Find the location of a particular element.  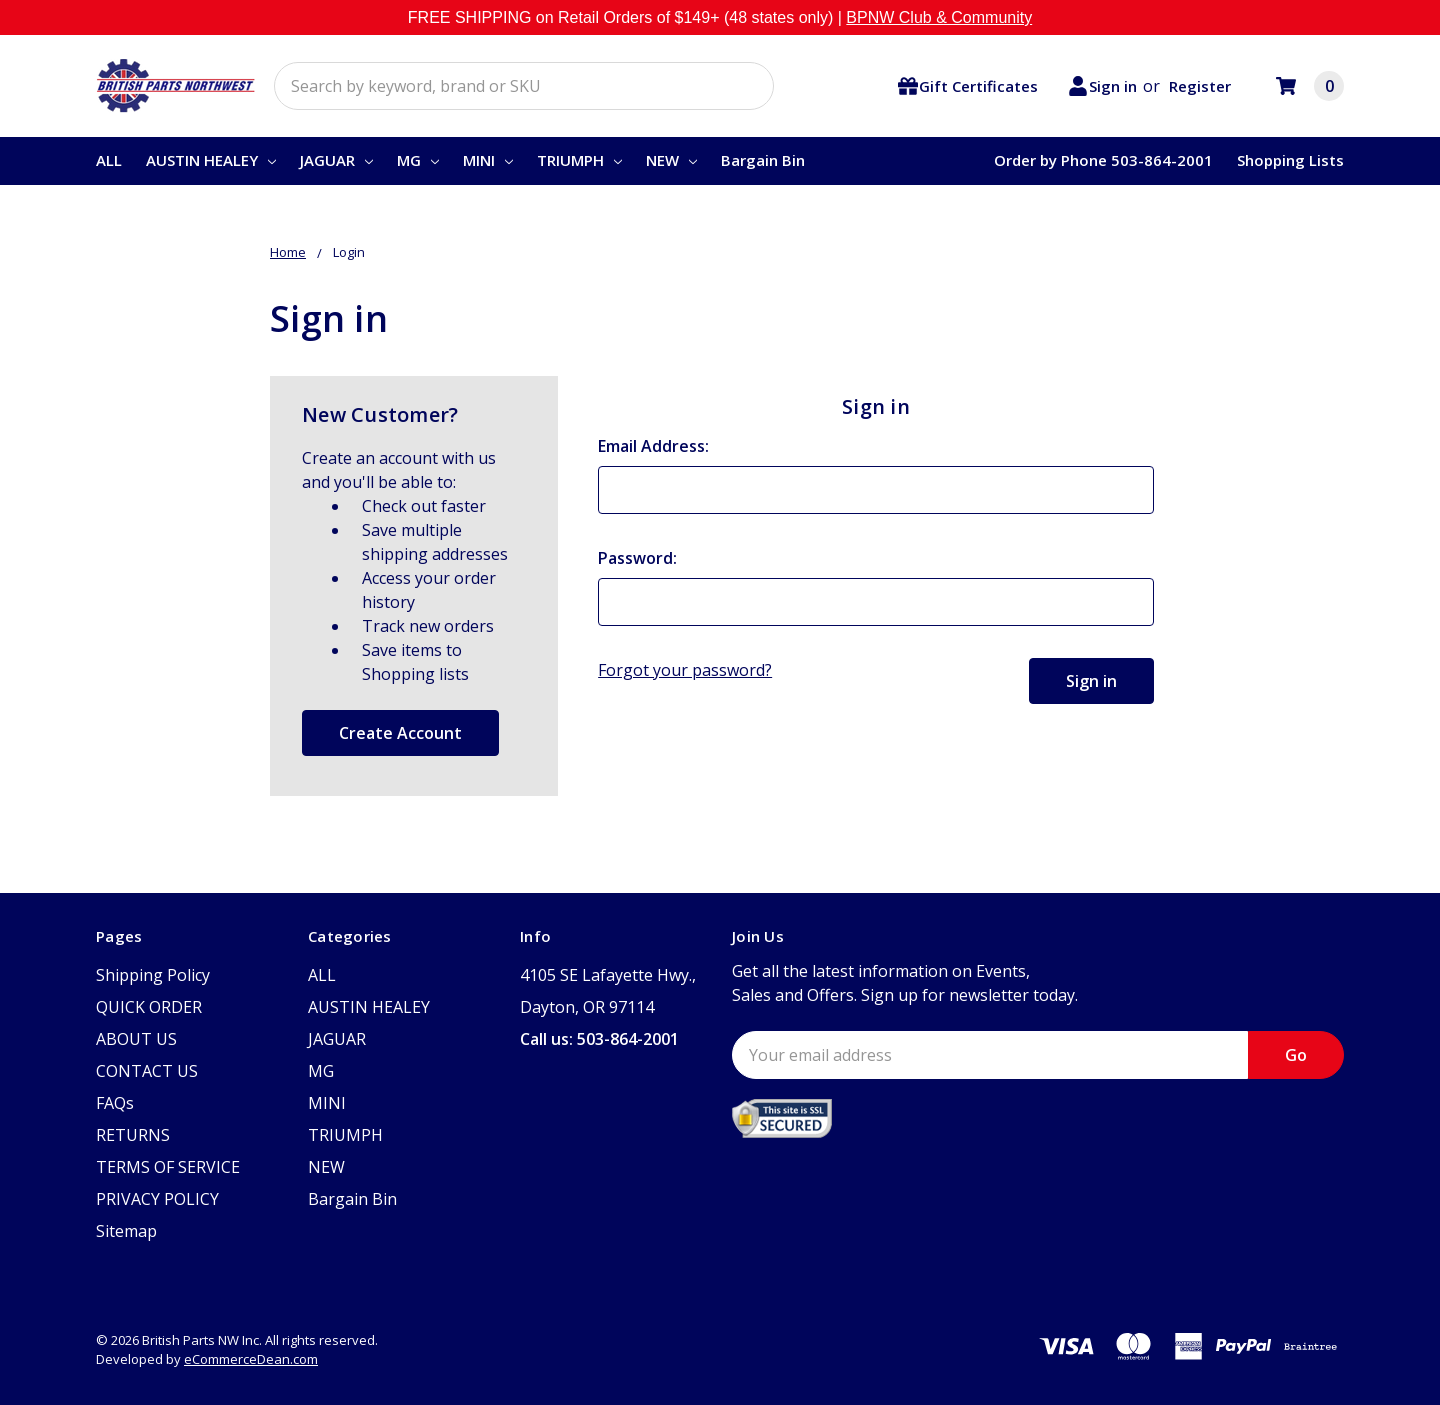

eCommerceDean.com is located at coordinates (251, 1359).